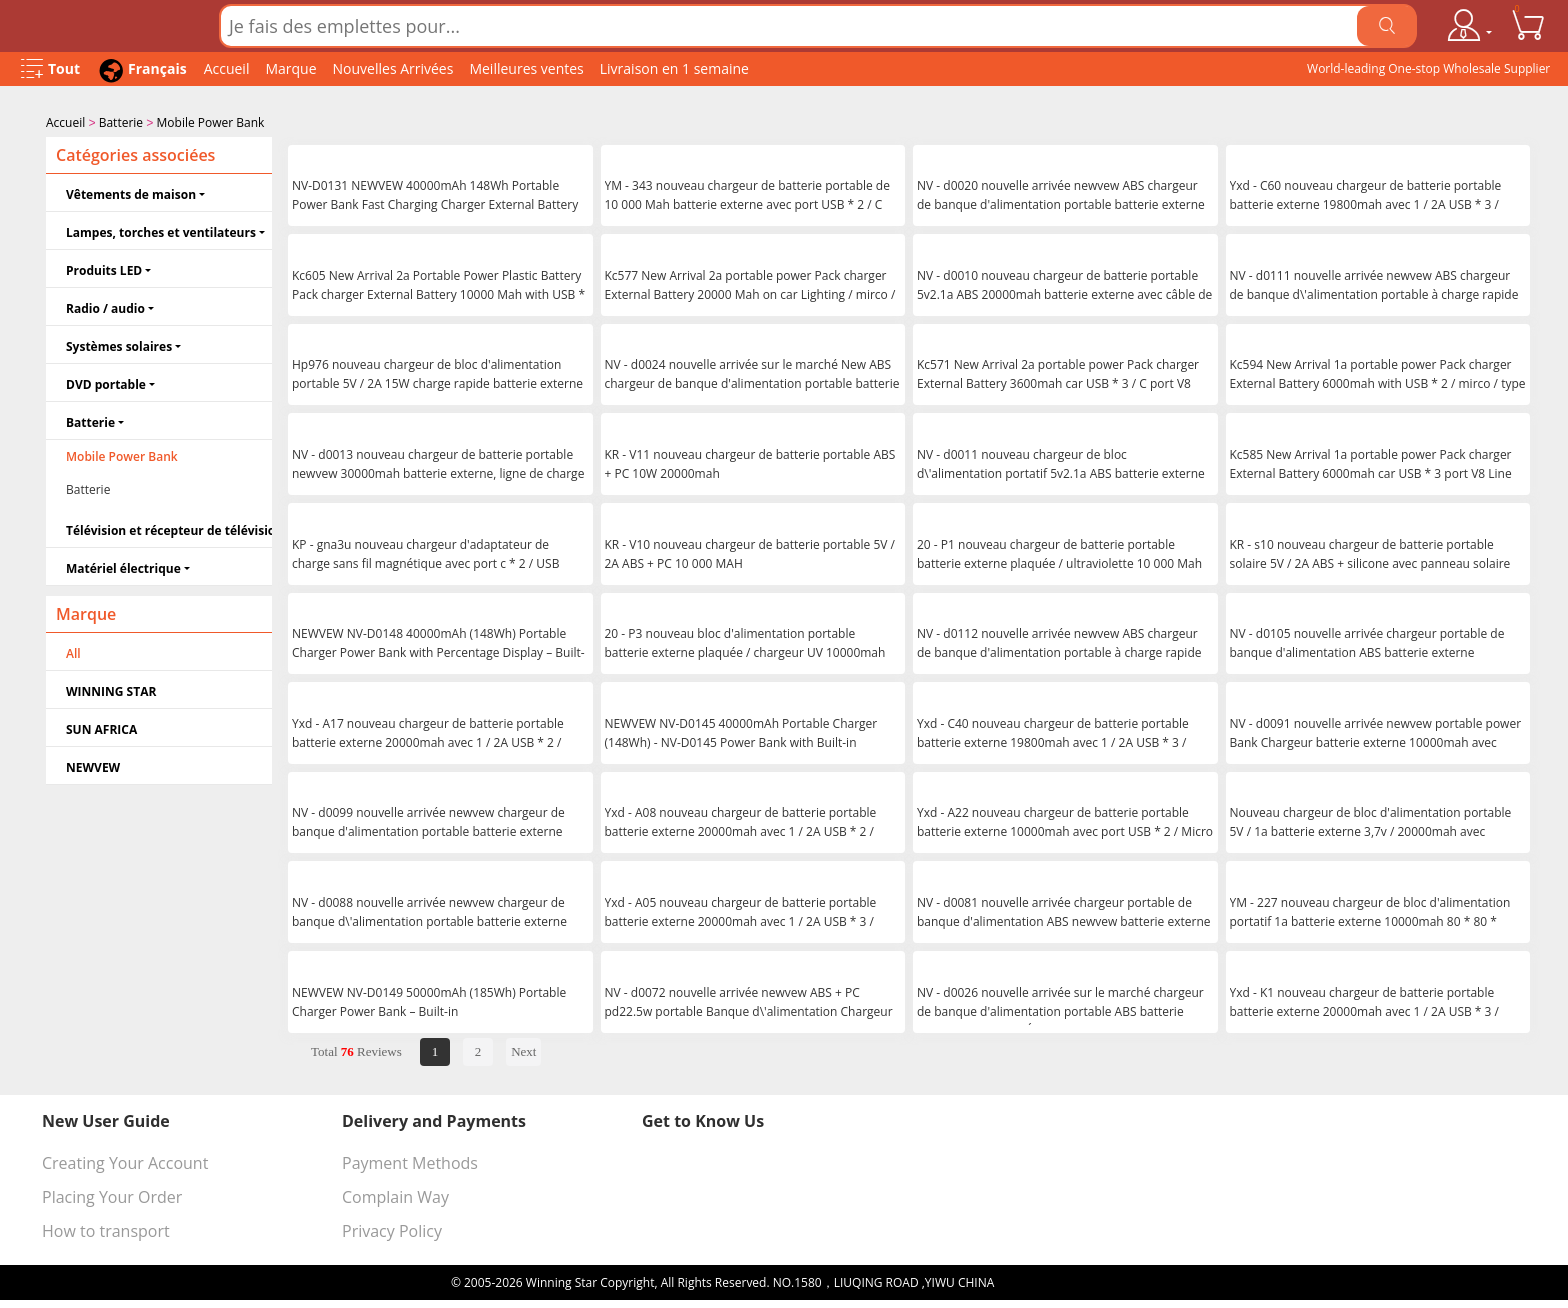 The height and width of the screenshot is (1308, 1568). I want to click on Accueil, so click(227, 68).